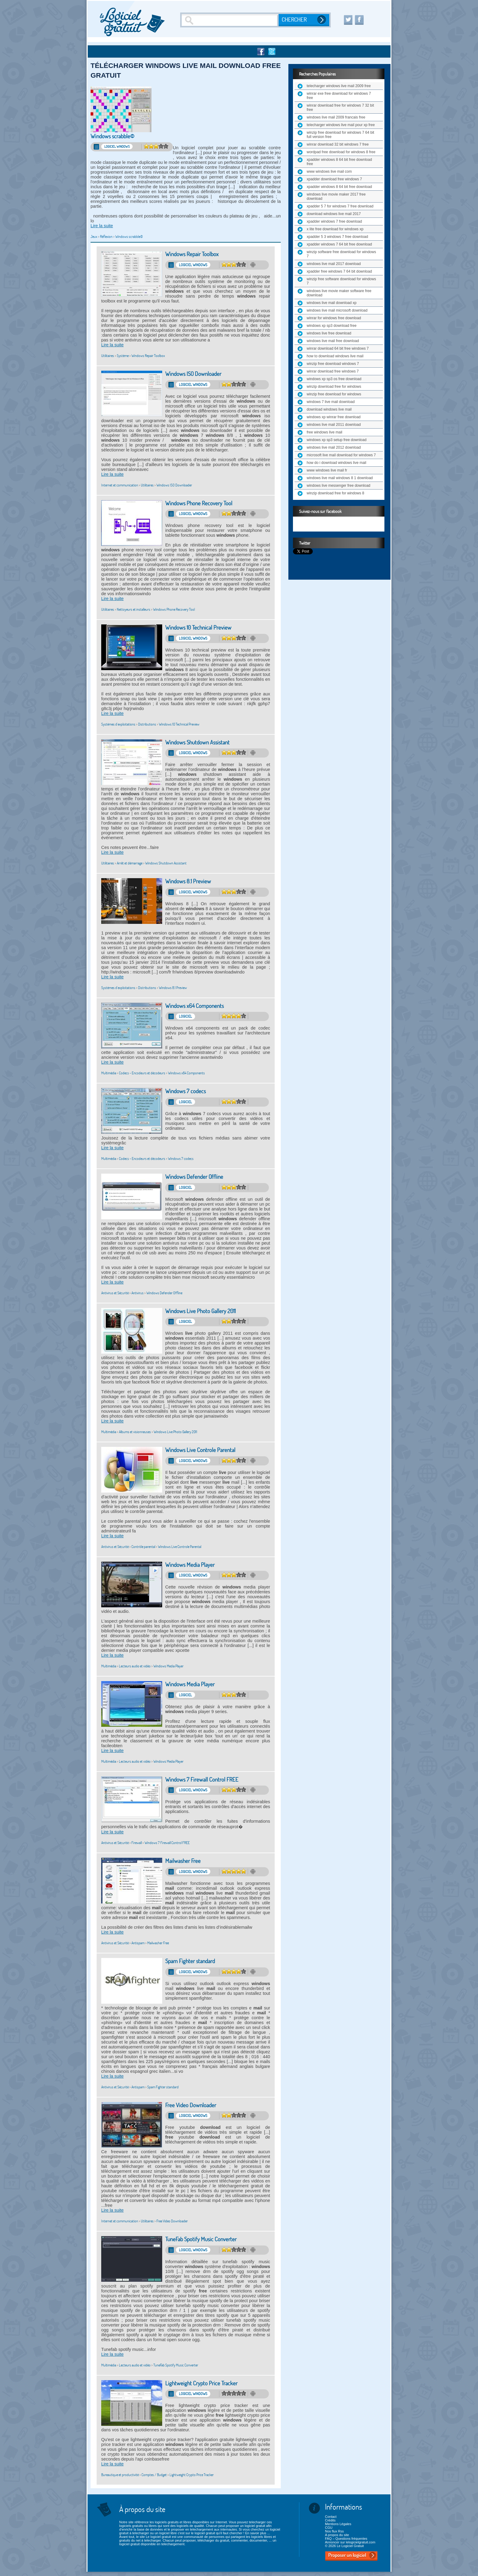  Describe the element at coordinates (200, 1311) in the screenshot. I see `Windows Live Photo Gallery 2011` at that location.